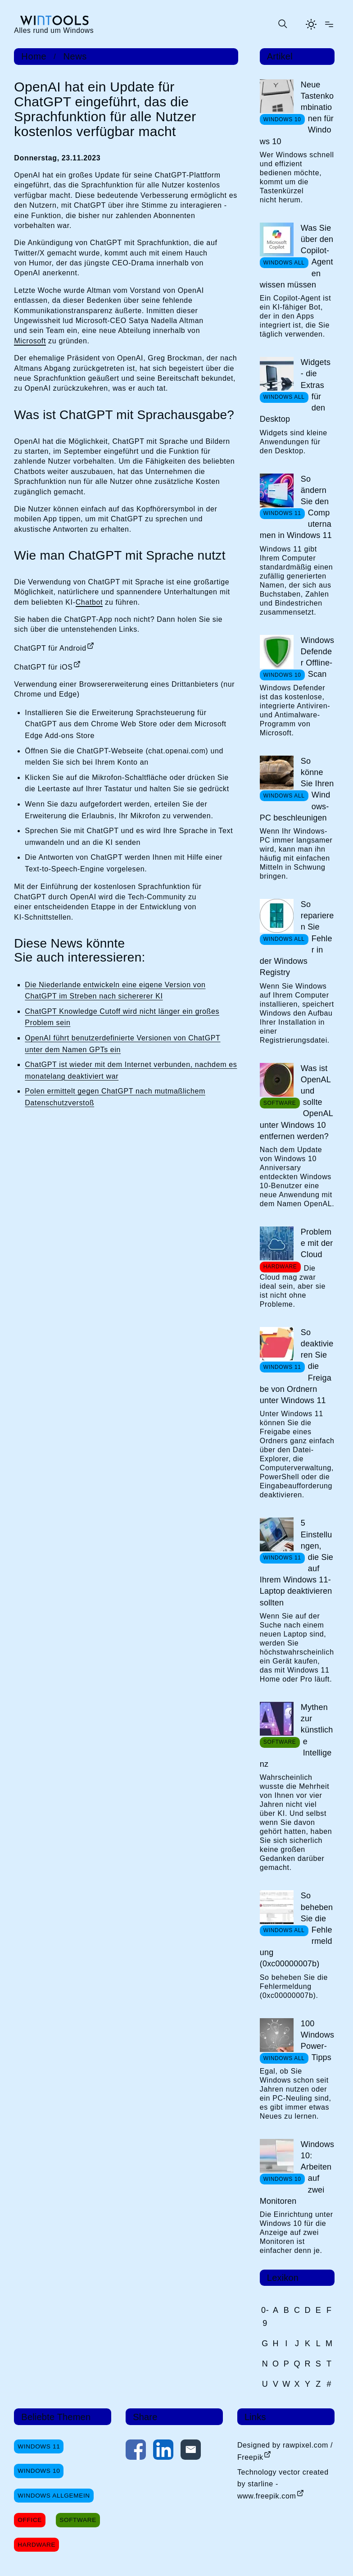 This screenshot has width=353, height=2576. What do you see at coordinates (33, 56) in the screenshot?
I see `Home` at bounding box center [33, 56].